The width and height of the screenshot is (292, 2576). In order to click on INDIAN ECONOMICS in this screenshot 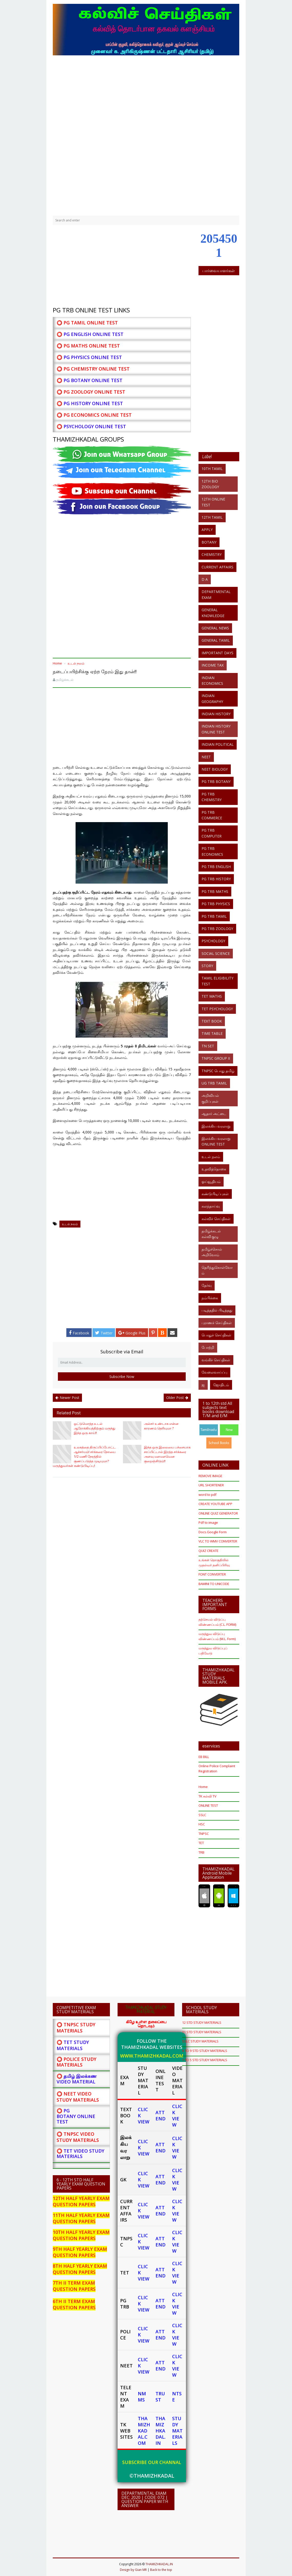, I will do `click(212, 680)`.